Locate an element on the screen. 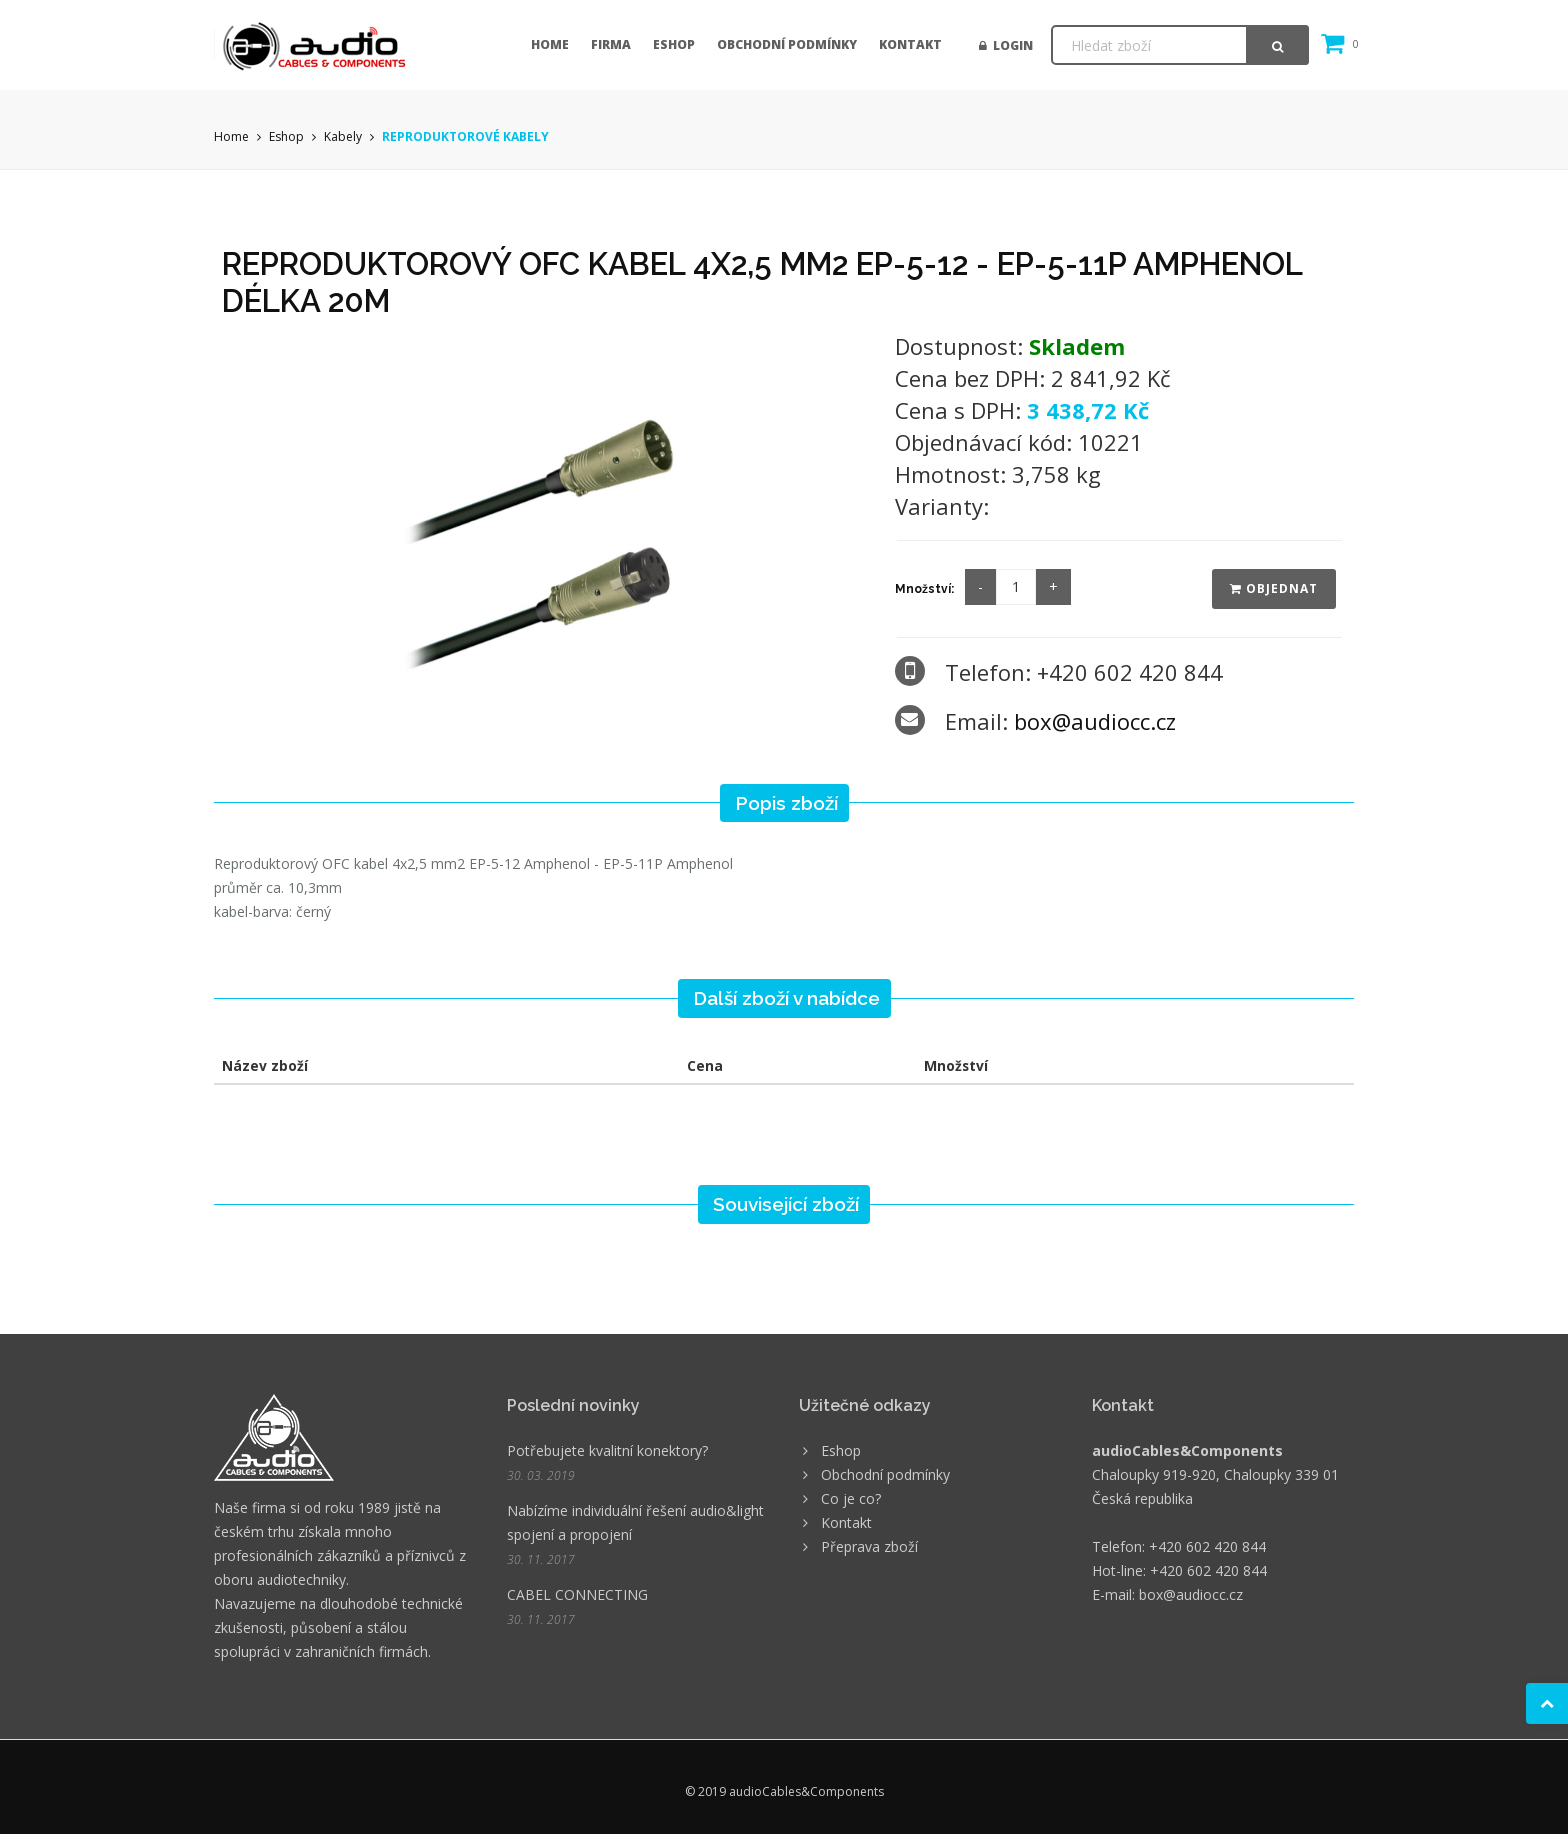  Login is located at coordinates (1006, 45).